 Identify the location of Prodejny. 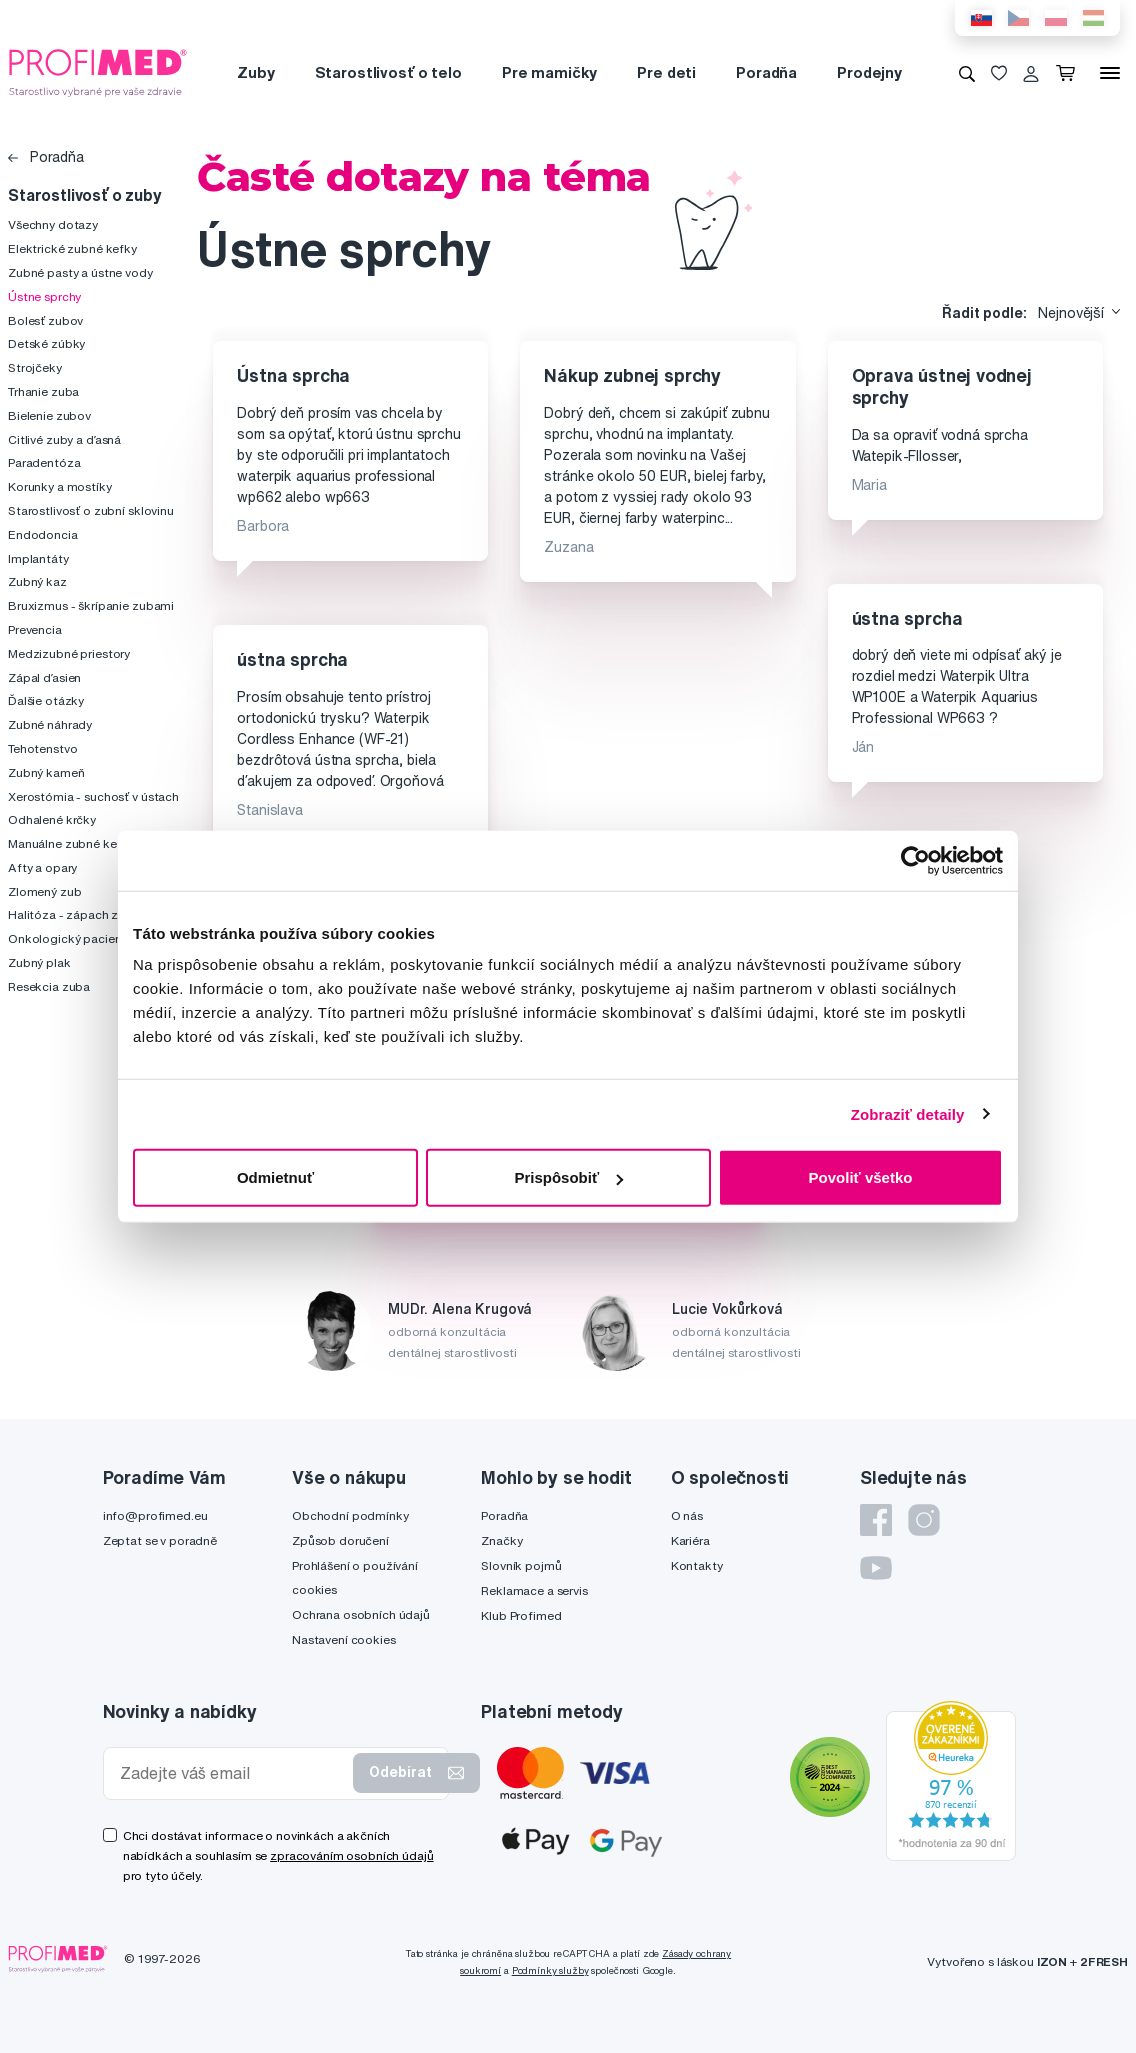
(869, 72).